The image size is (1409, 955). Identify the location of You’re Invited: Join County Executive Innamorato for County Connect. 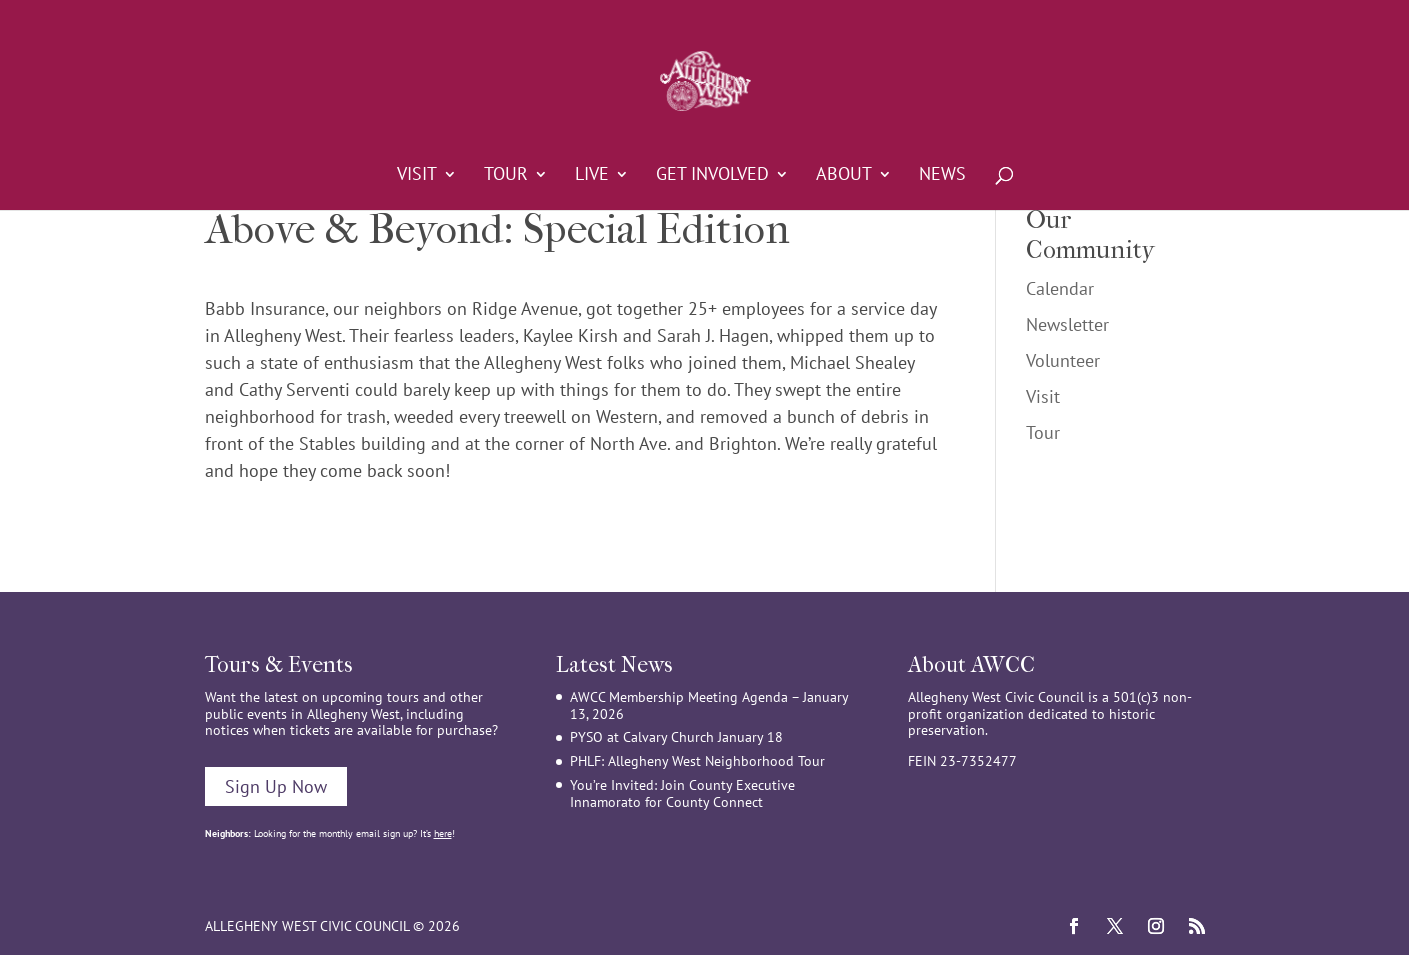
(682, 793).